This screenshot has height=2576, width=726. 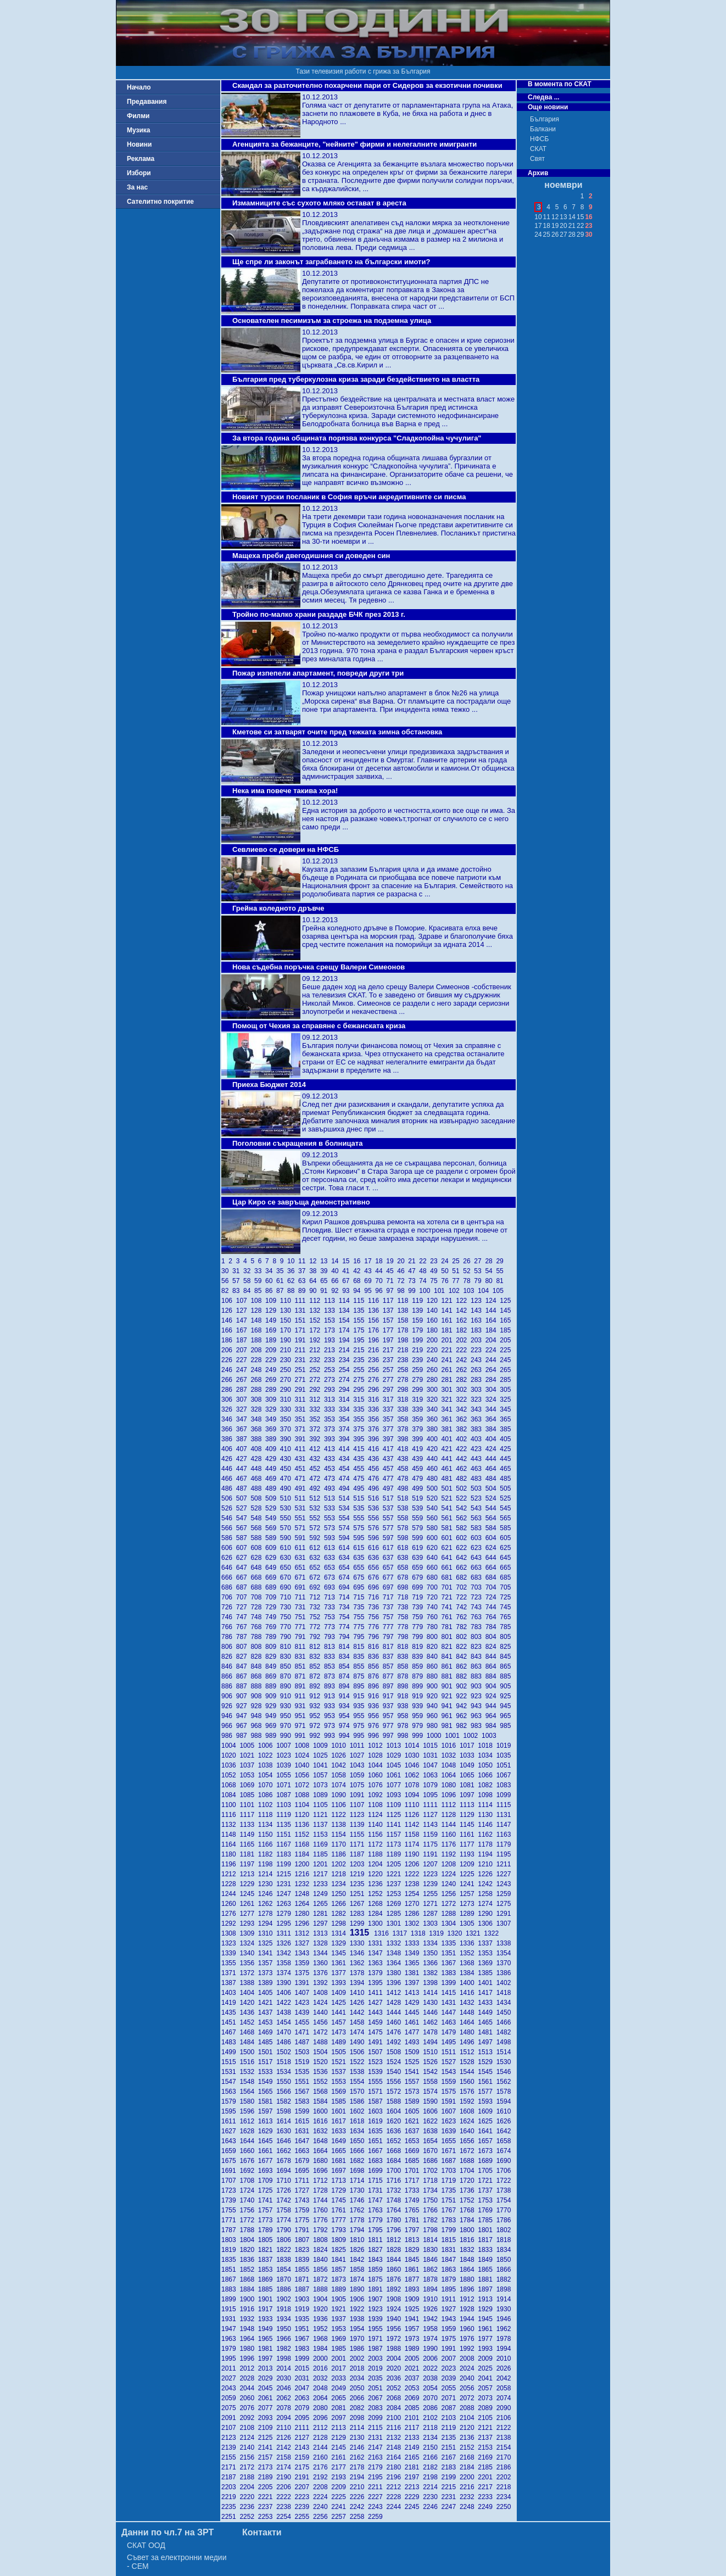 What do you see at coordinates (248, 2170) in the screenshot?
I see `1692` at bounding box center [248, 2170].